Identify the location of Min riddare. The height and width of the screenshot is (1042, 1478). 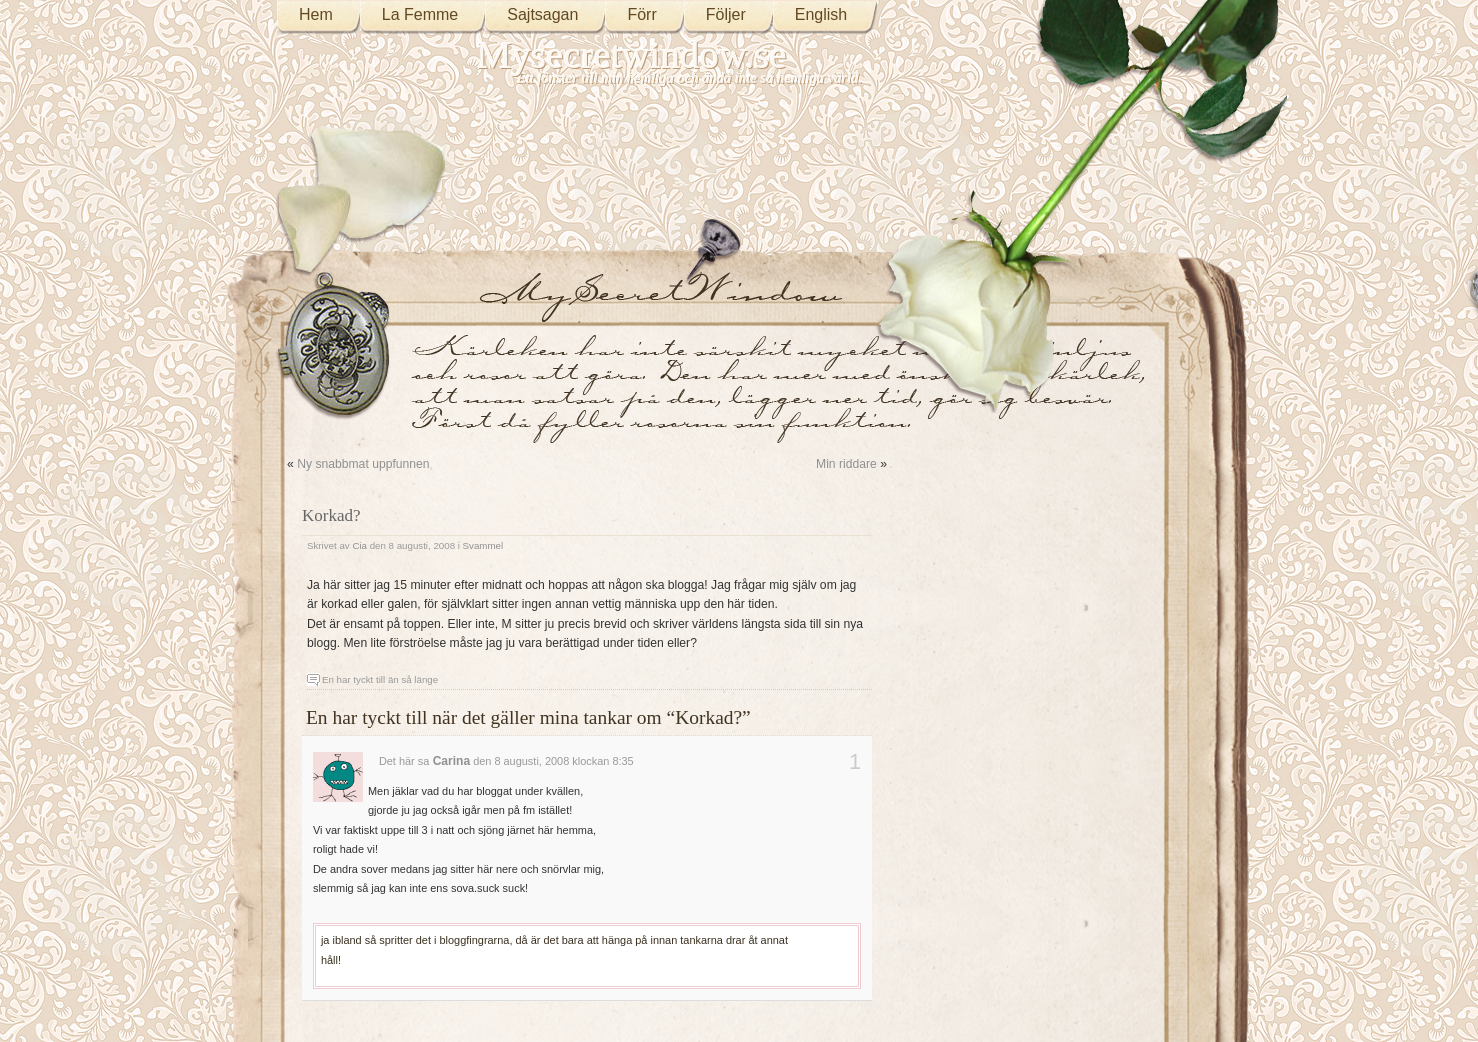
(846, 464).